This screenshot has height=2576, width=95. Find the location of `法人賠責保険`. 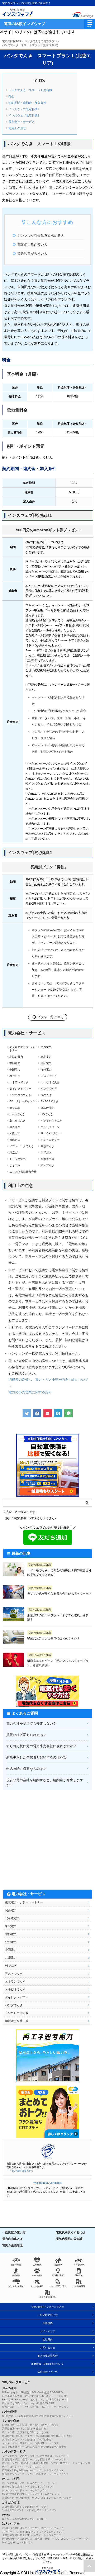

法人賠責保険 is located at coordinates (79, 2283).